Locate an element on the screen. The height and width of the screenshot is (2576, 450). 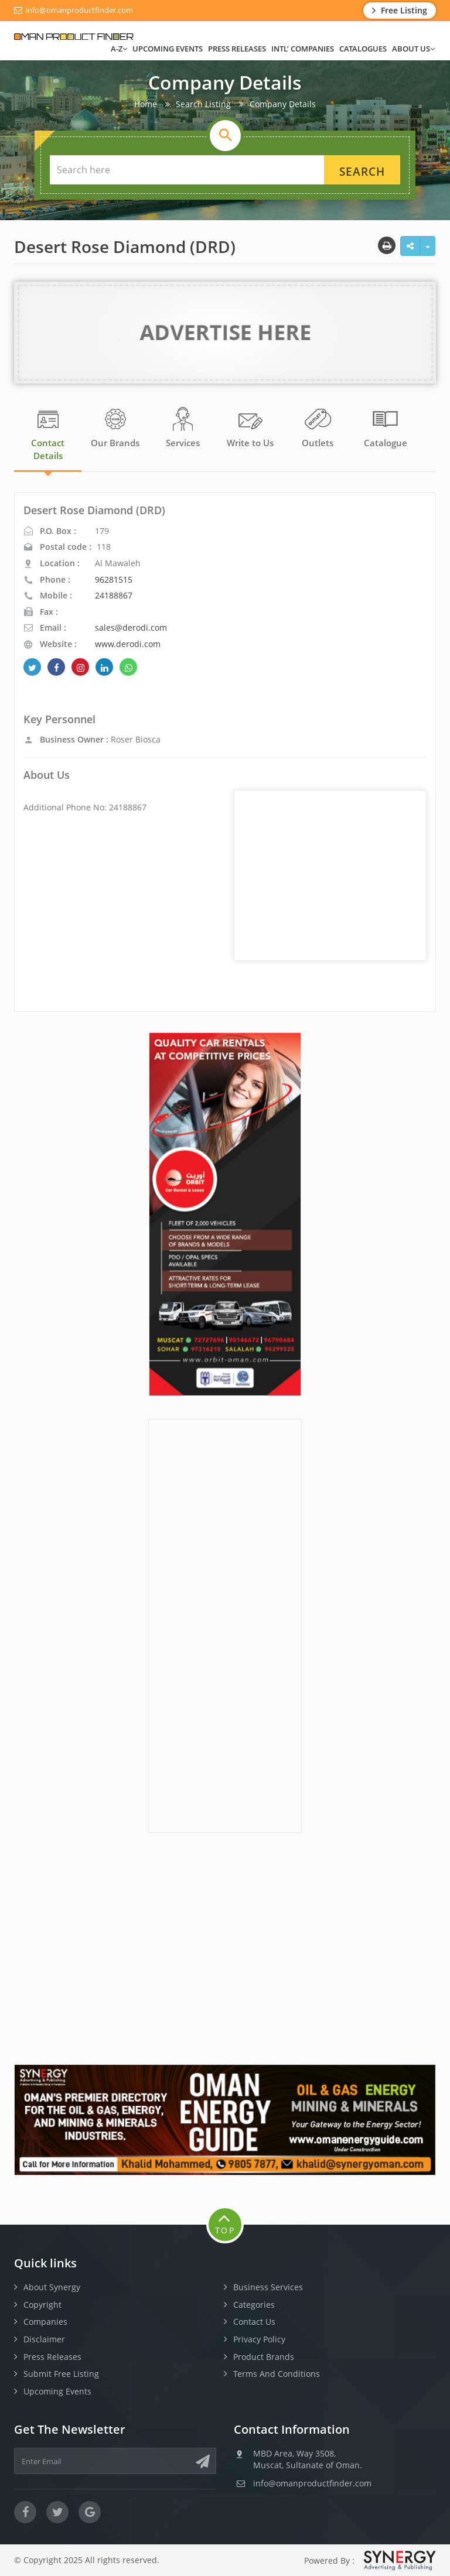
Categories is located at coordinates (254, 2304).